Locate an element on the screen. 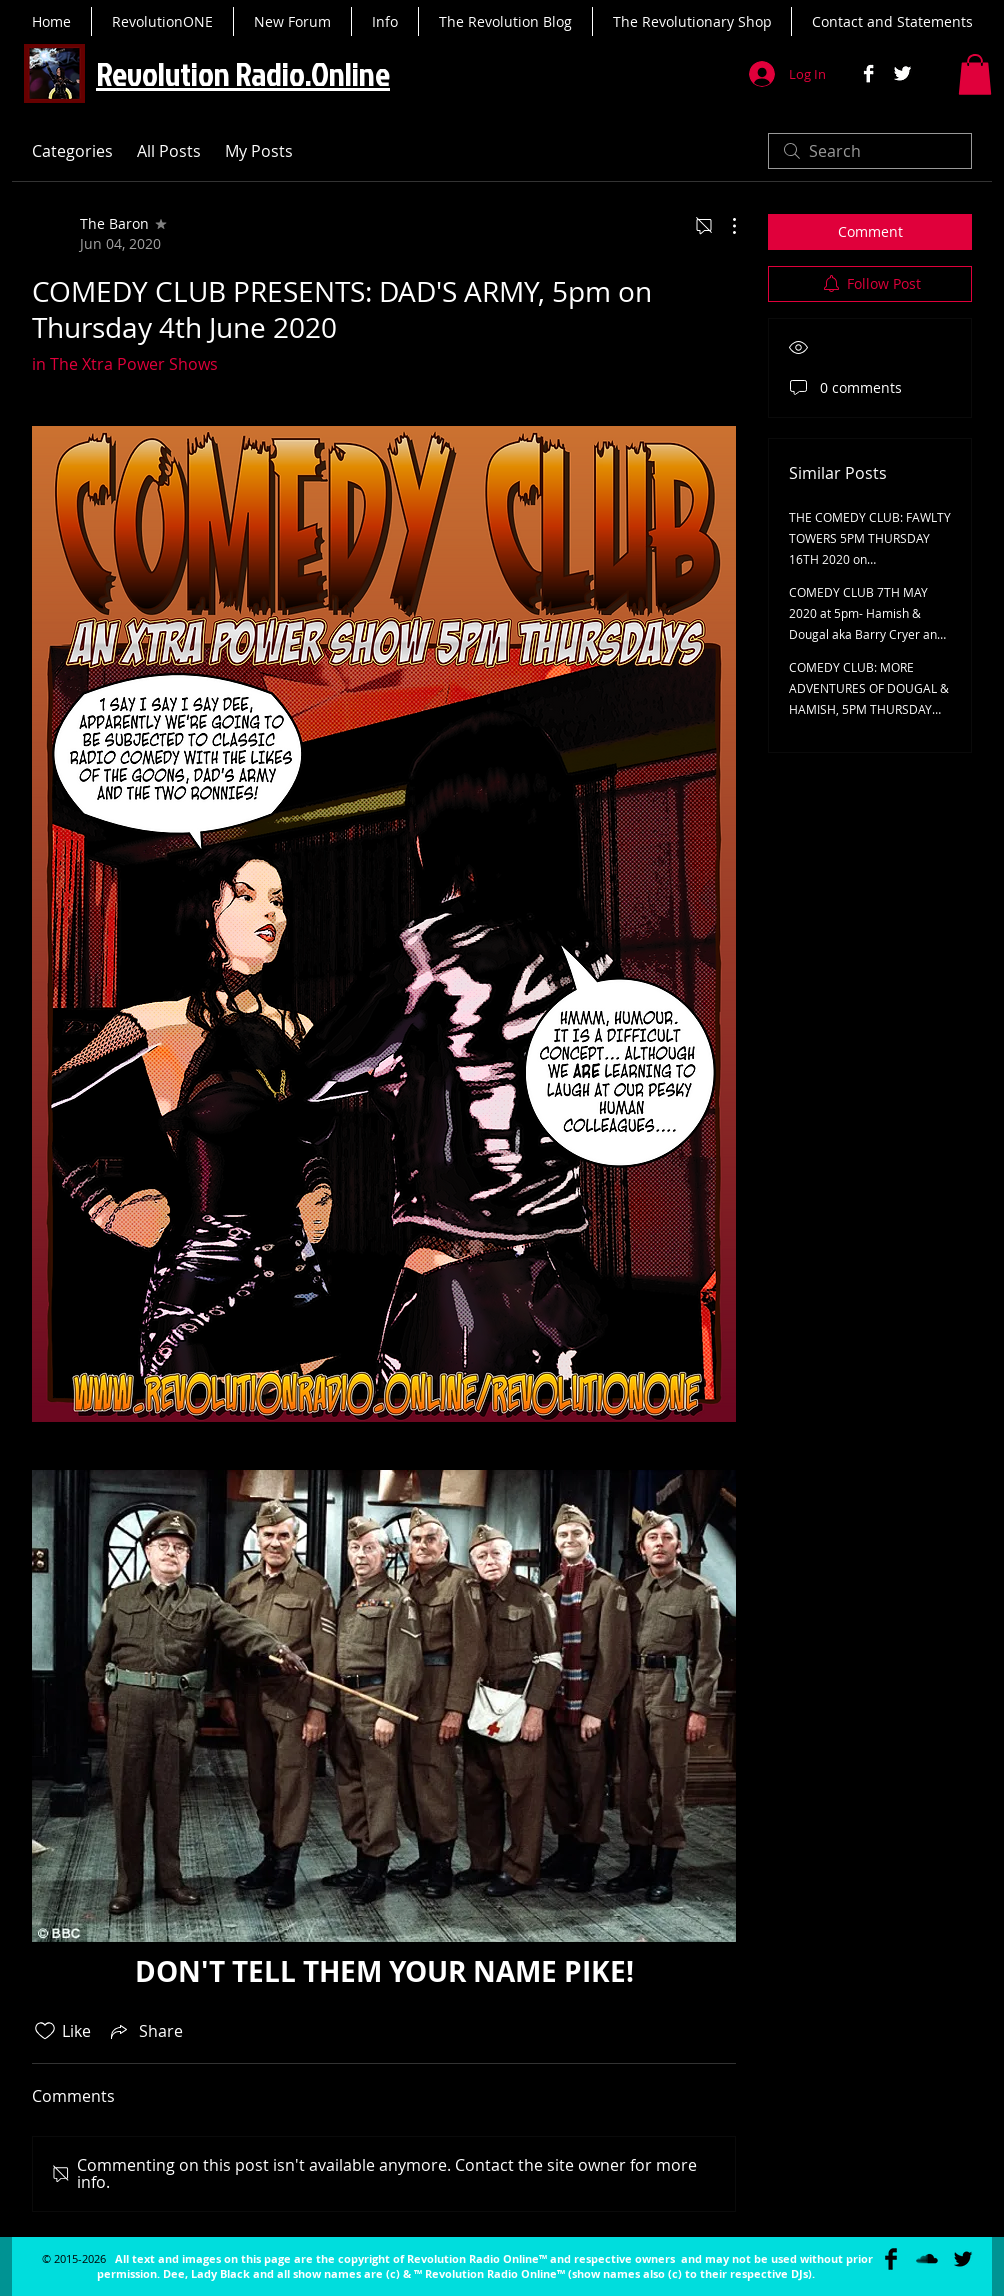 Image resolution: width=1004 pixels, height=2296 pixels. [Twitter Basic Black] is located at coordinates (963, 2259).